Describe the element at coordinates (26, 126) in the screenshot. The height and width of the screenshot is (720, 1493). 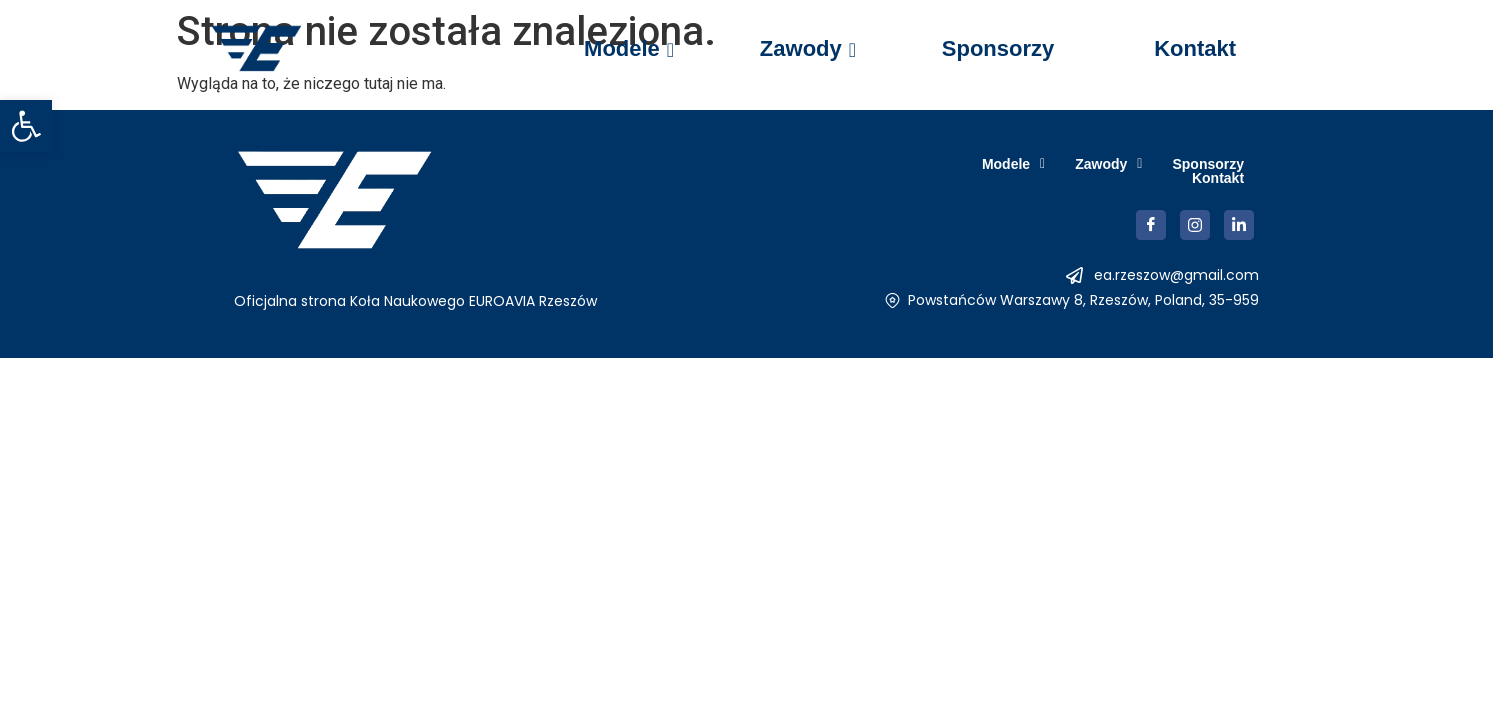
I see `[link]` at that location.